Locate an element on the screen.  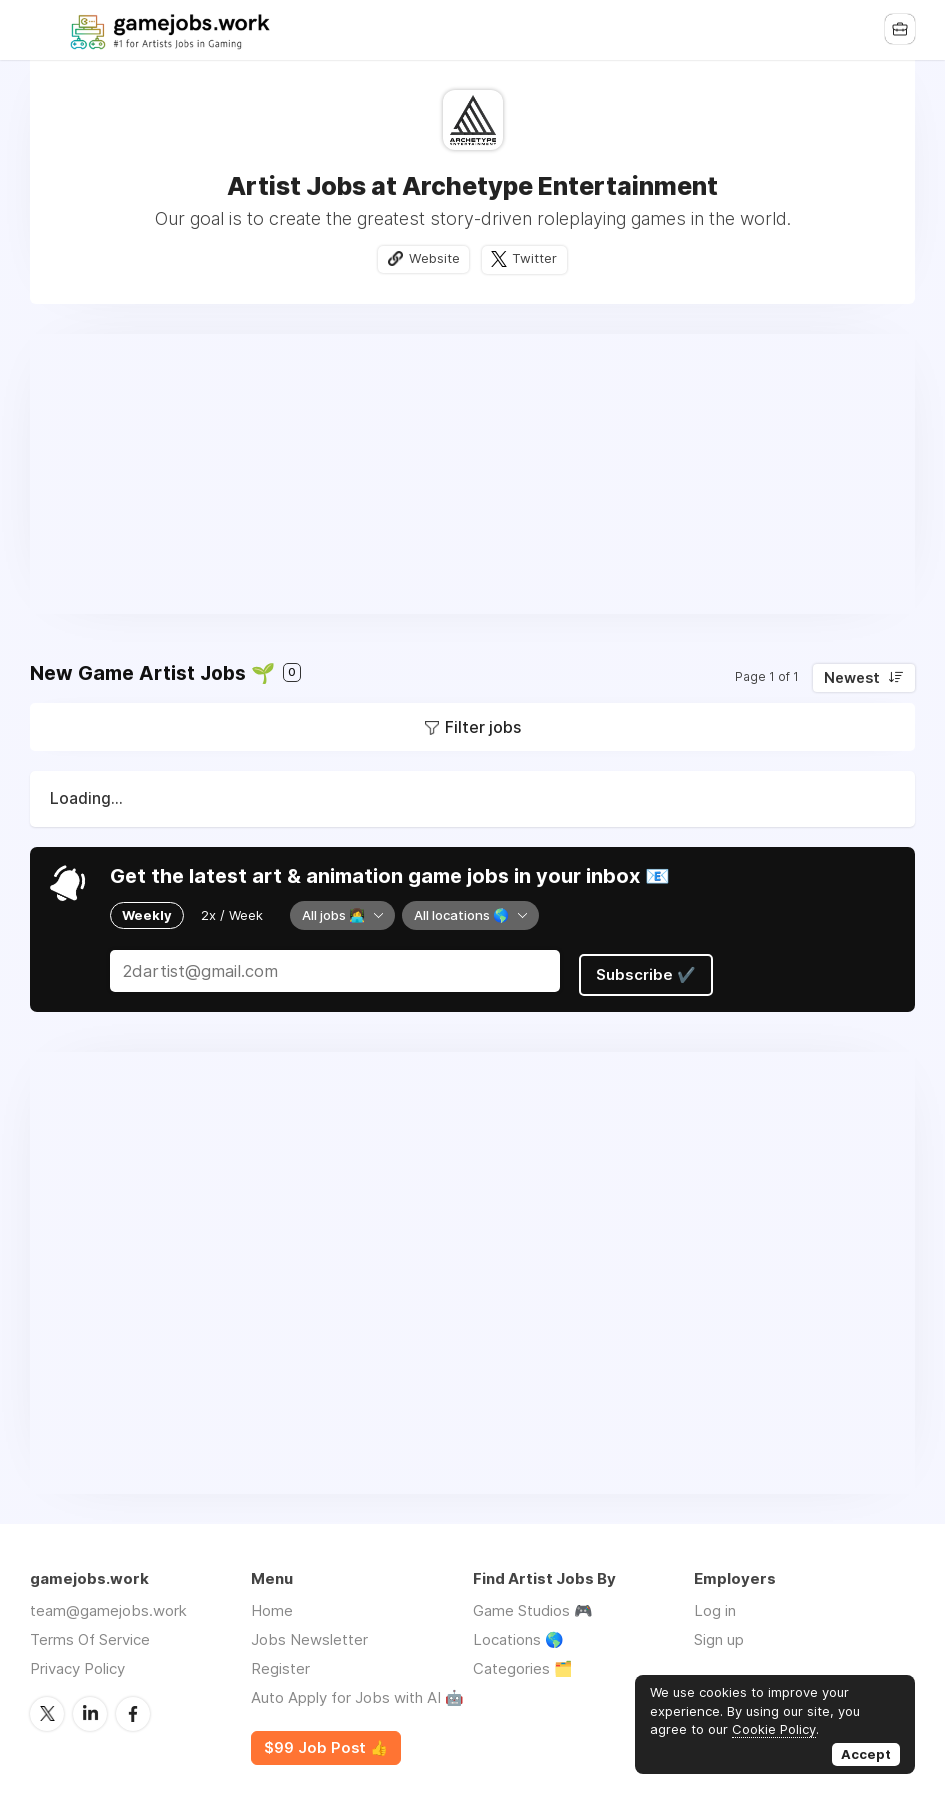
Game Studios 🎮 is located at coordinates (533, 1605).